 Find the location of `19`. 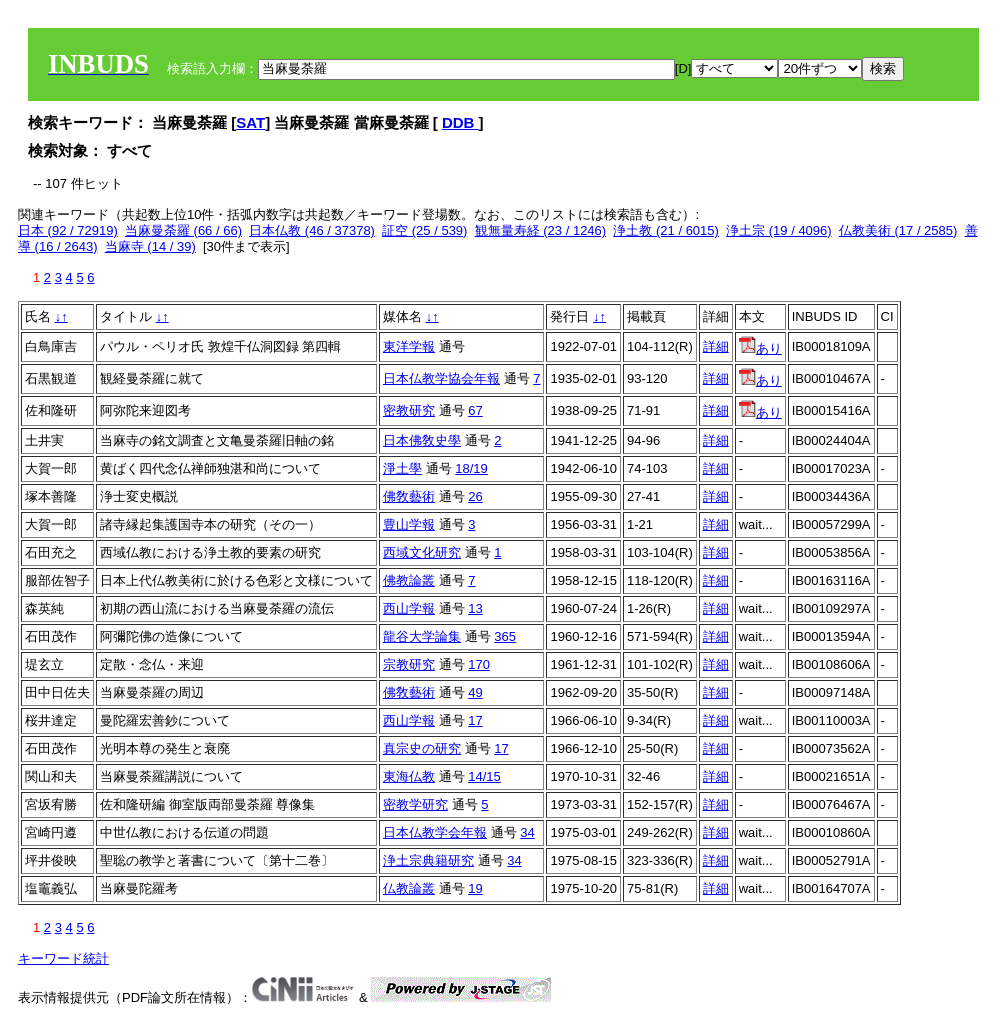

19 is located at coordinates (475, 888).